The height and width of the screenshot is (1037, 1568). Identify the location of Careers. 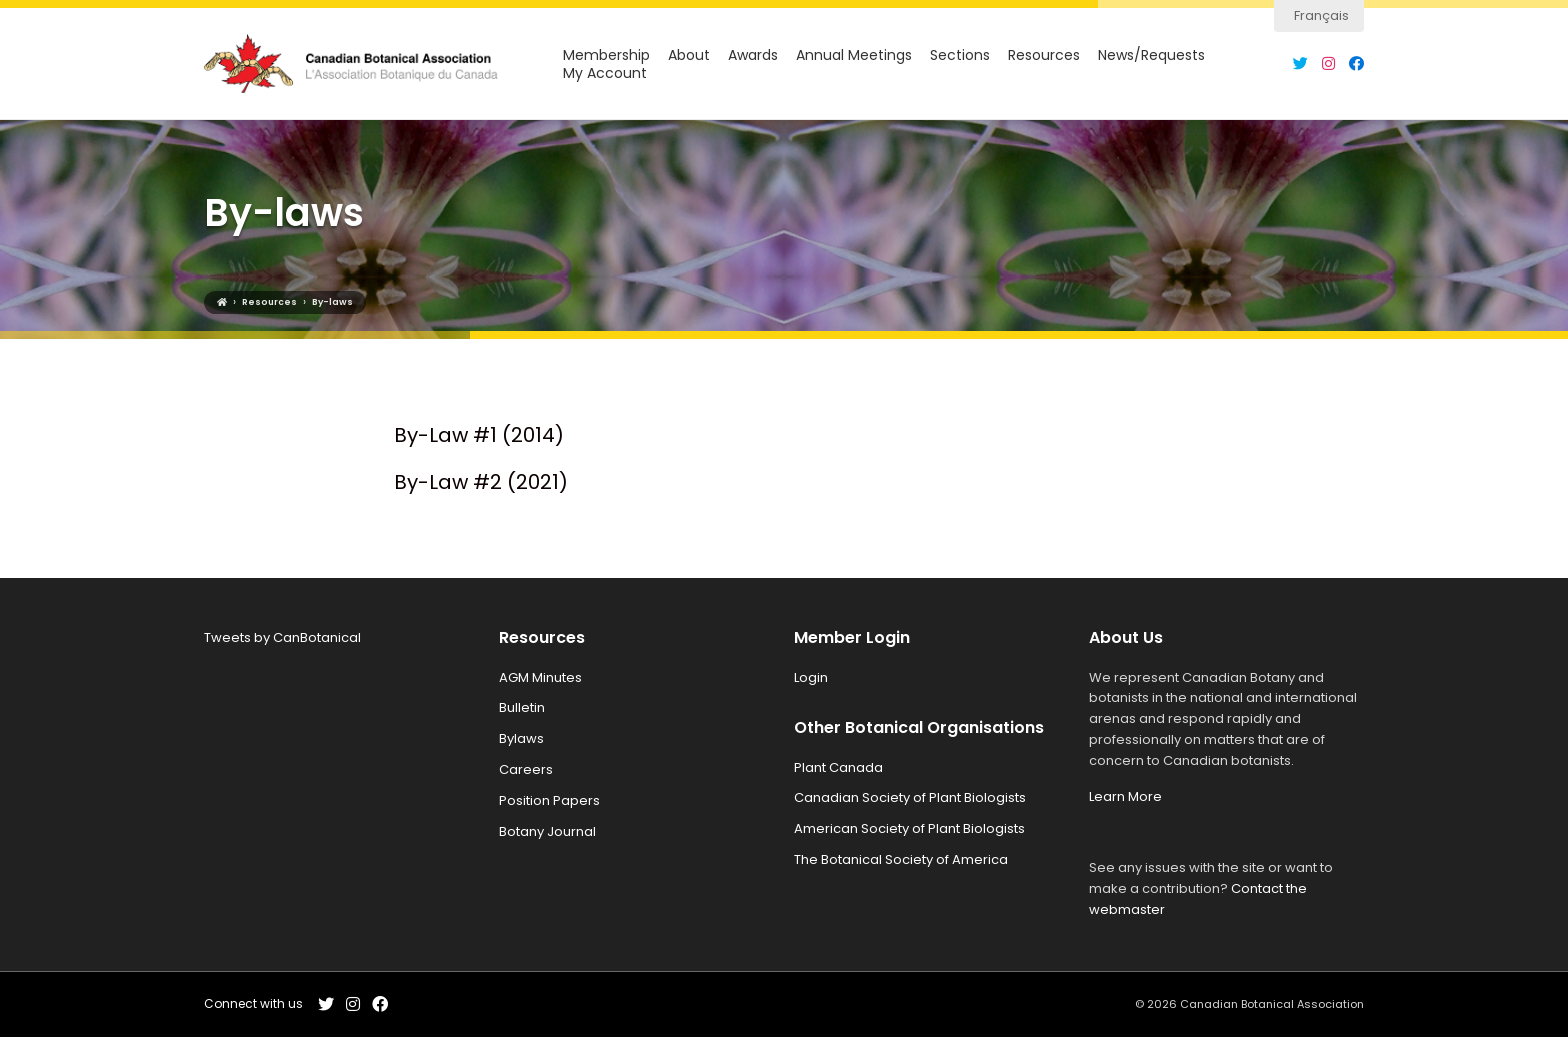
(526, 769).